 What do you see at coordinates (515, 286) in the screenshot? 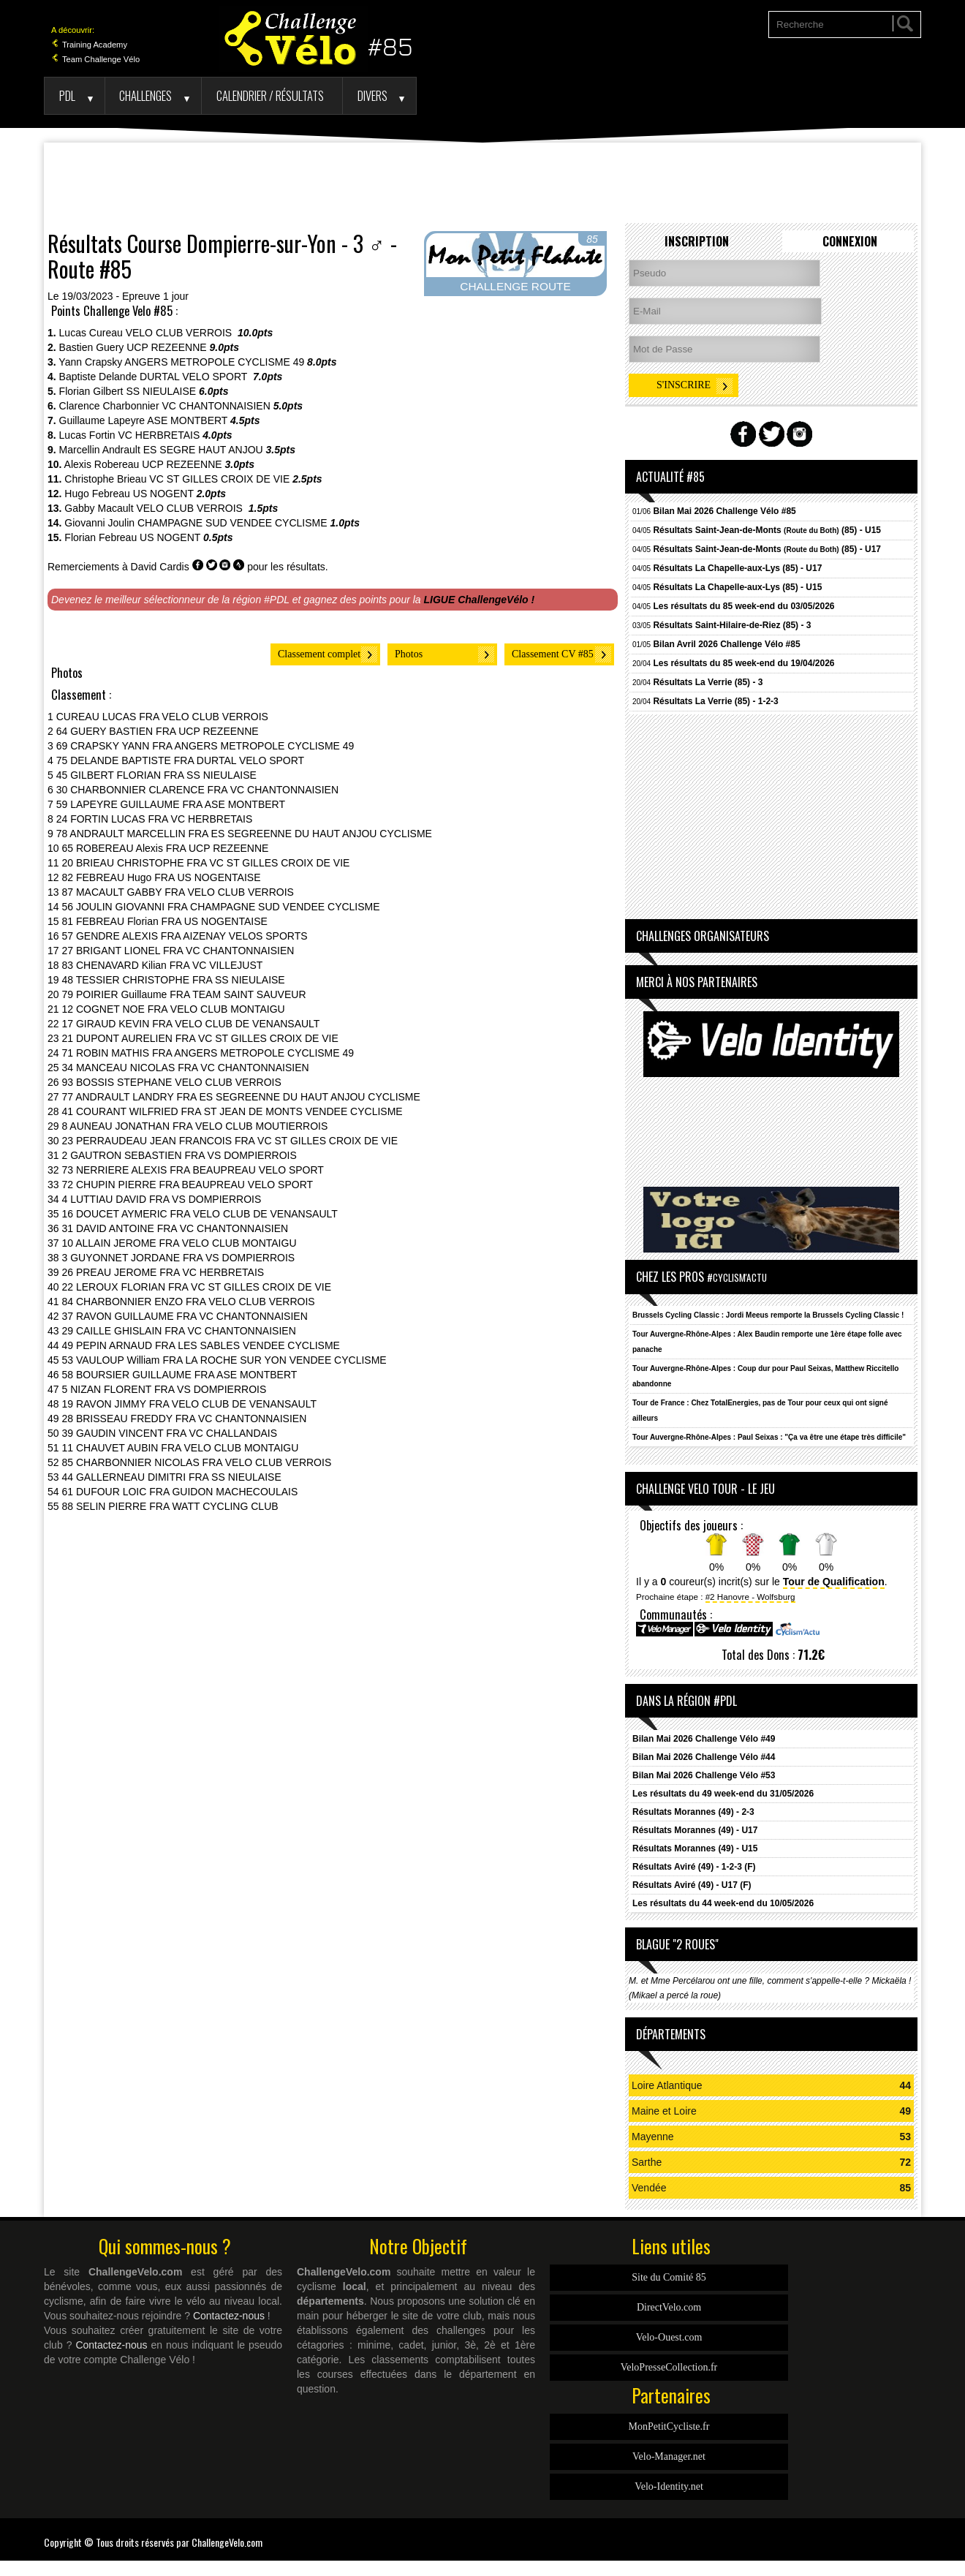
I see `CHALLENGE ROUTE` at bounding box center [515, 286].